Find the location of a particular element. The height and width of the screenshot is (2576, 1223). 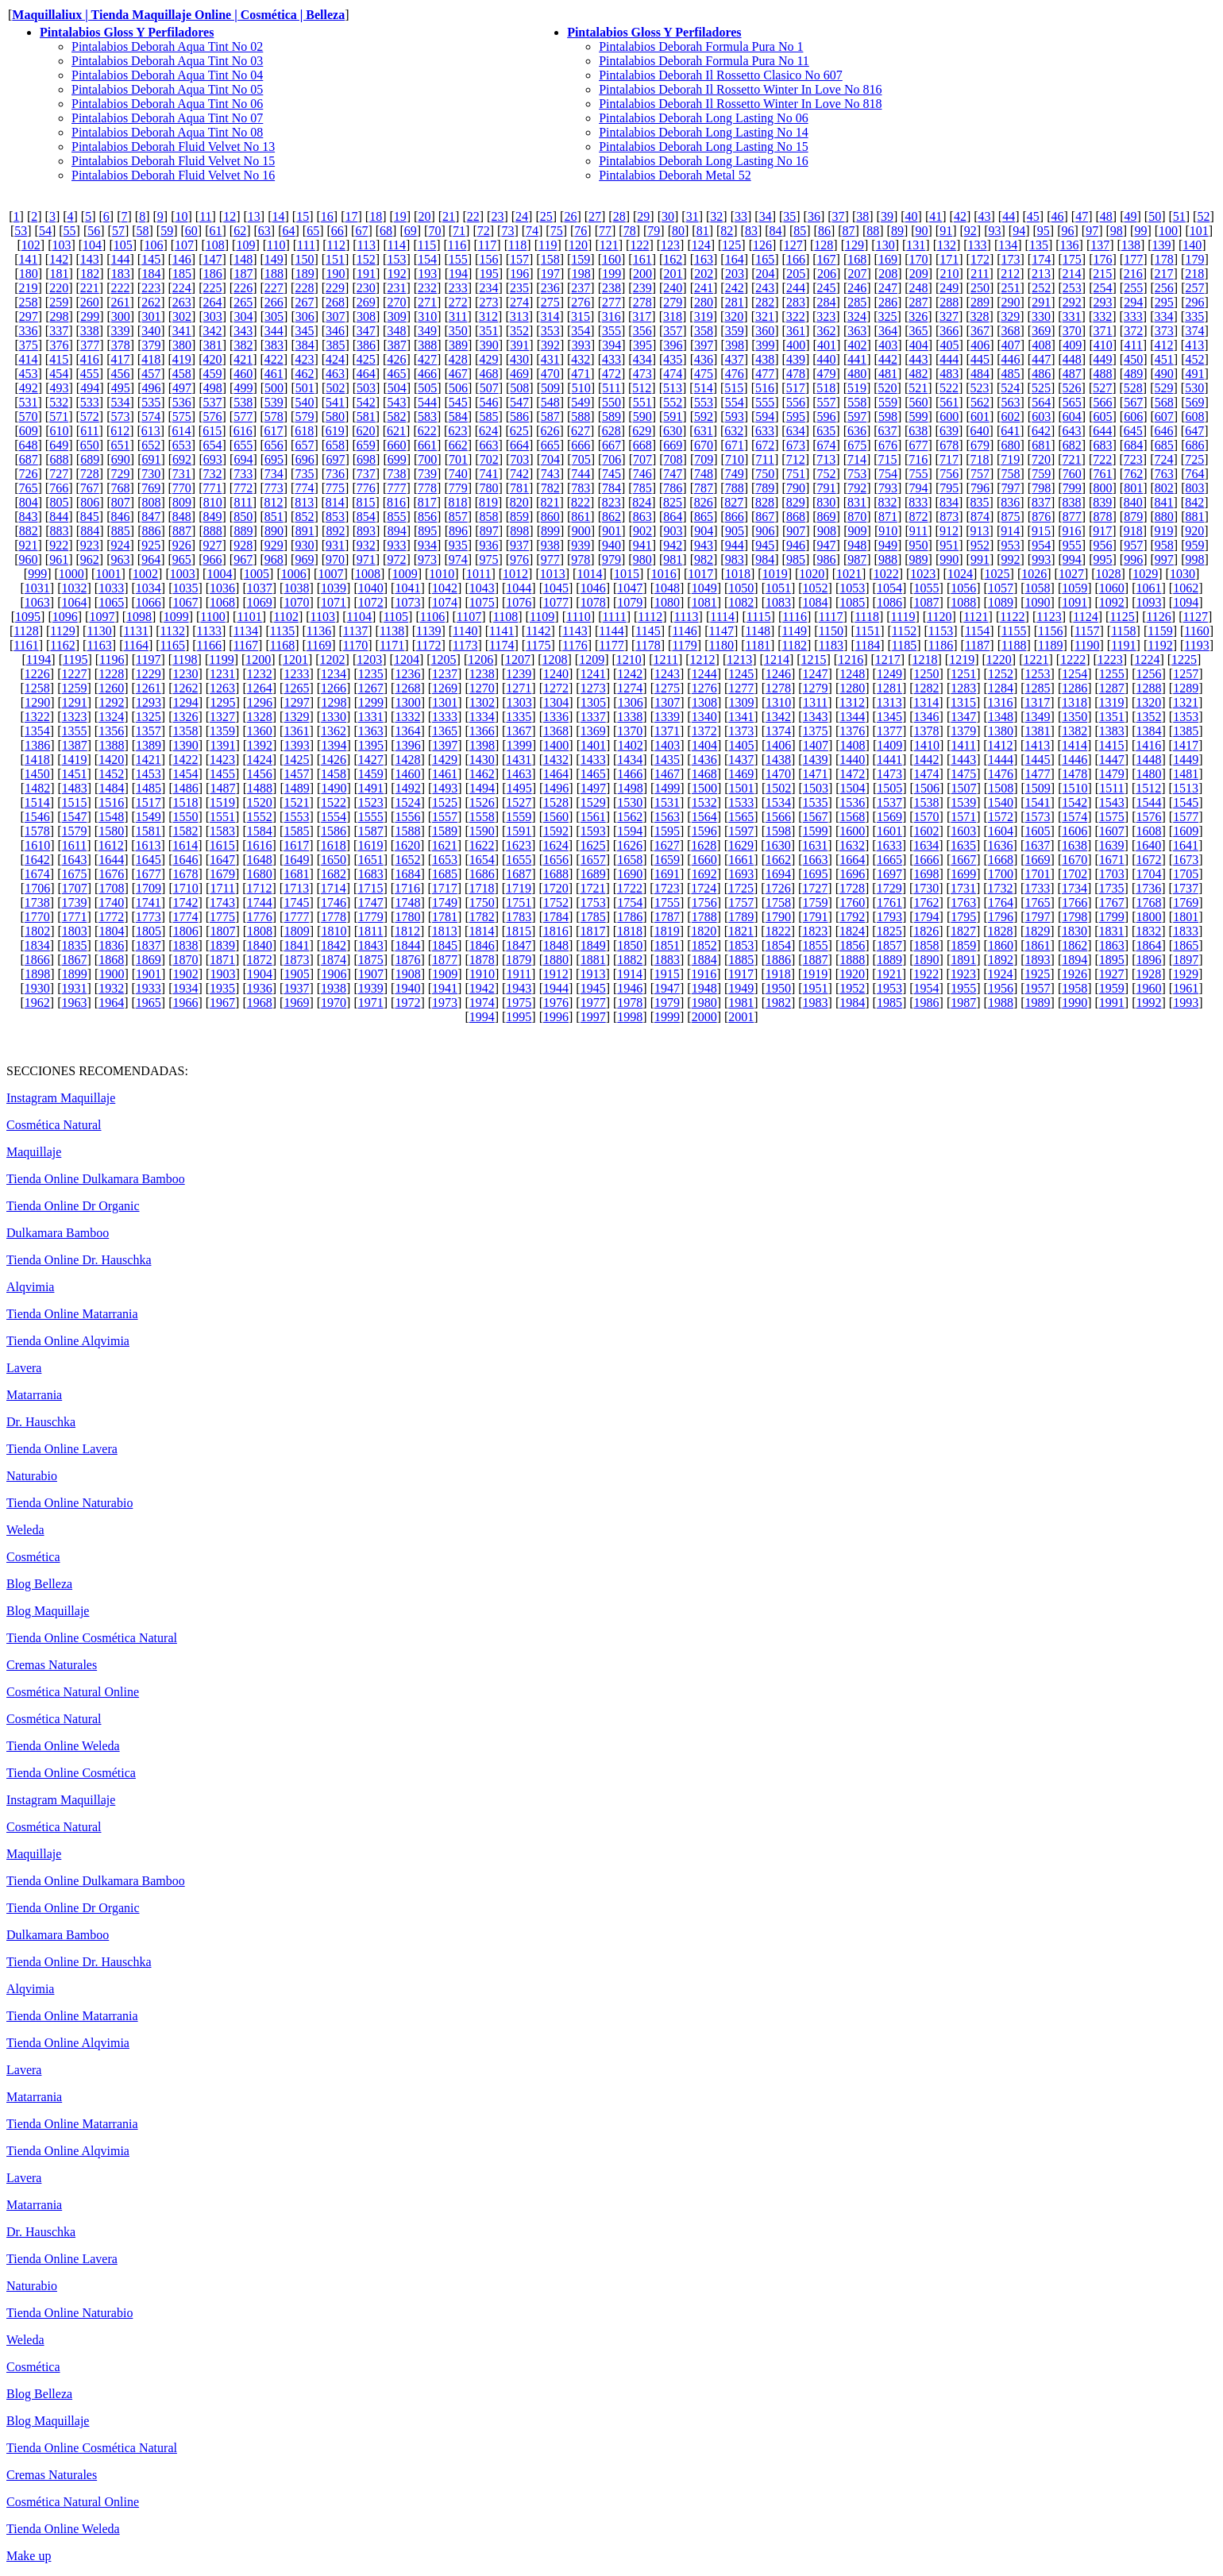

1782 is located at coordinates (482, 917).